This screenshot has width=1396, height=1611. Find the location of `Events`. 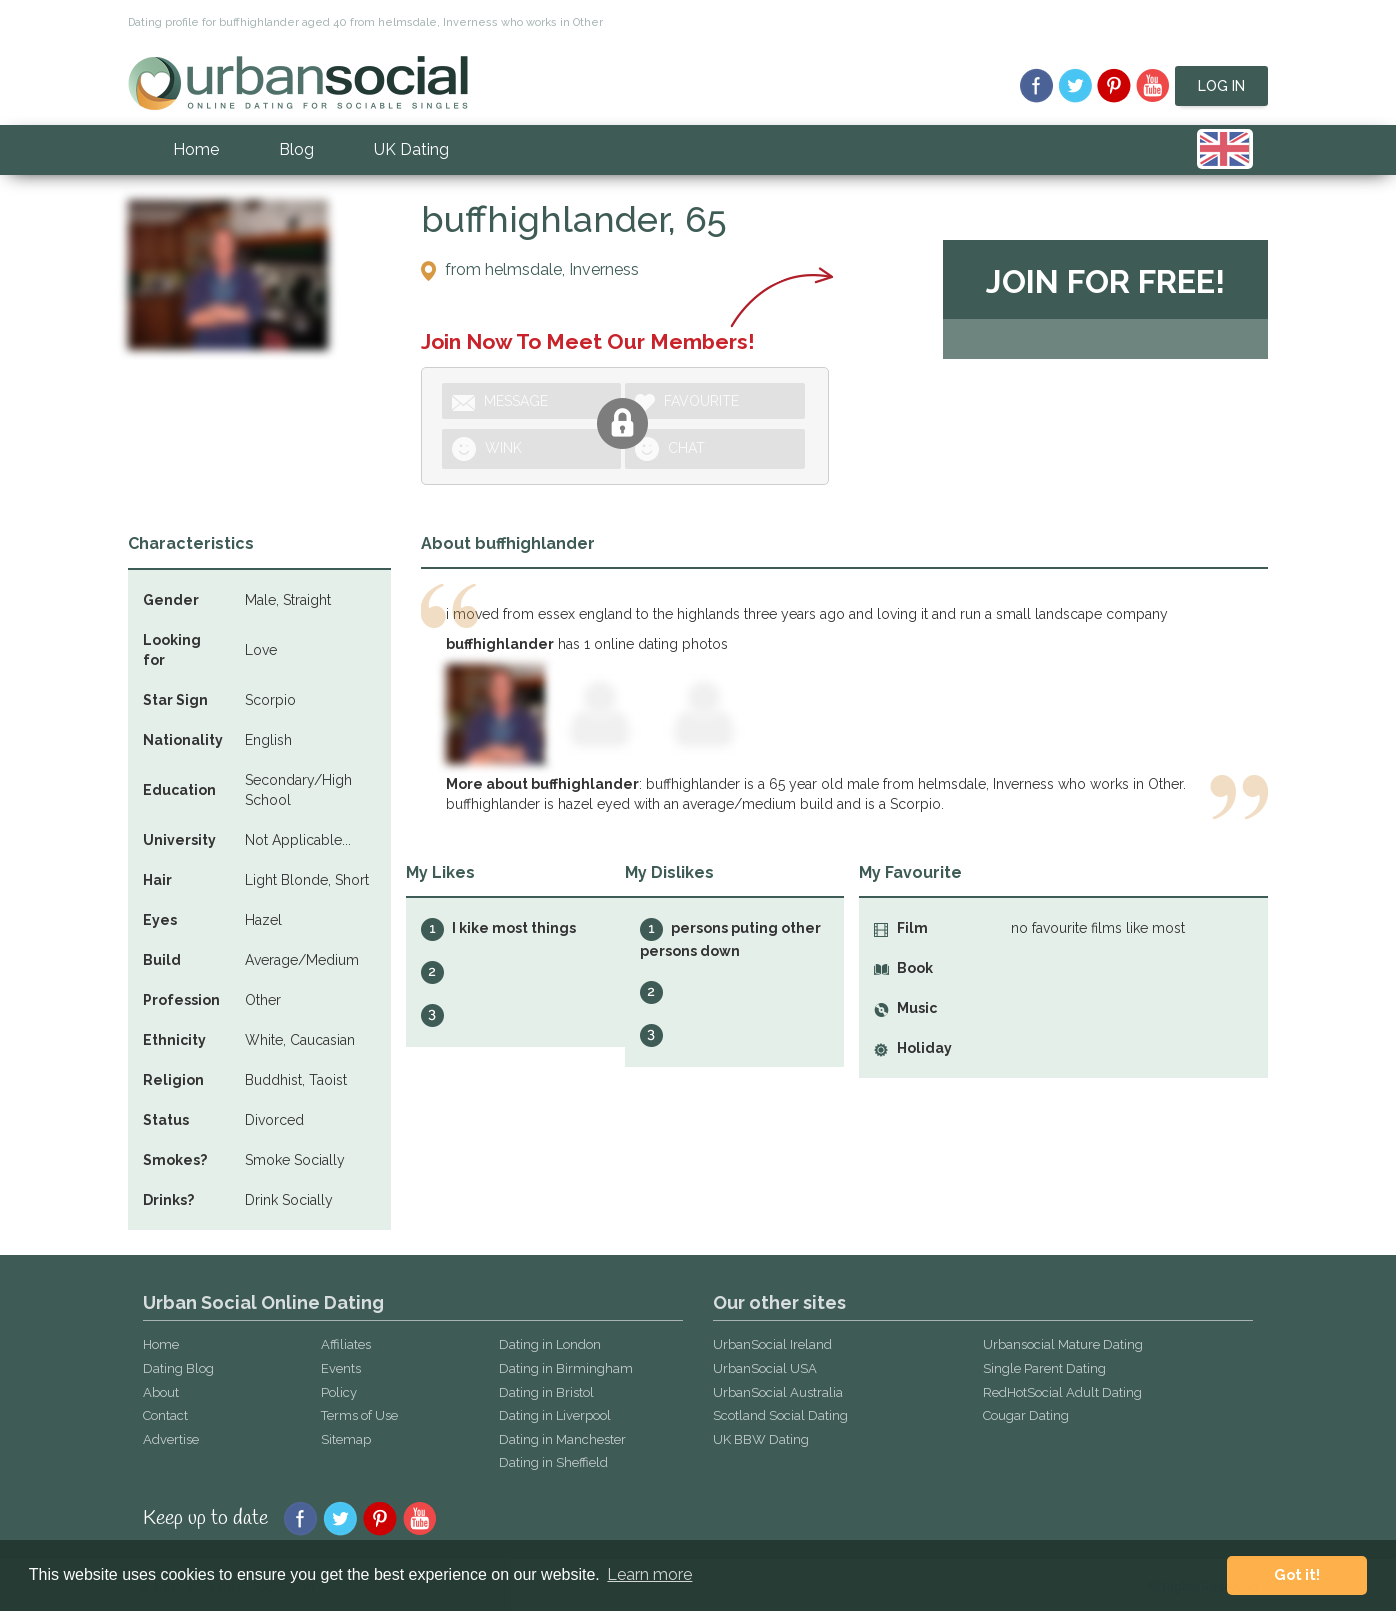

Events is located at coordinates (341, 1368).